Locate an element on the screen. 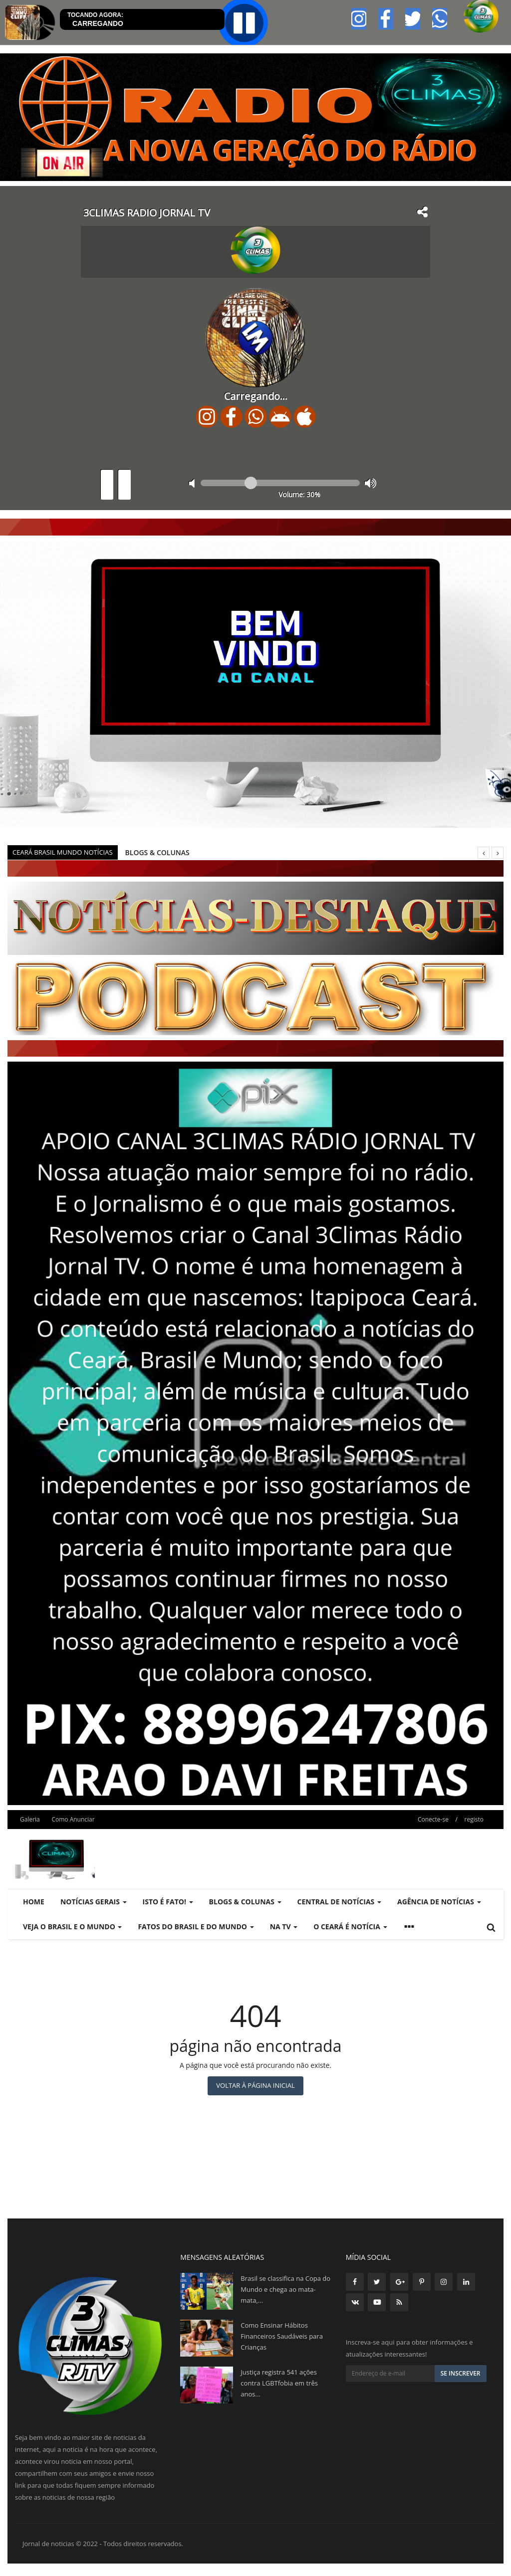 The image size is (511, 2576). AGÊNCIA DE NOTÍCIAS [button] is located at coordinates (439, 1901).